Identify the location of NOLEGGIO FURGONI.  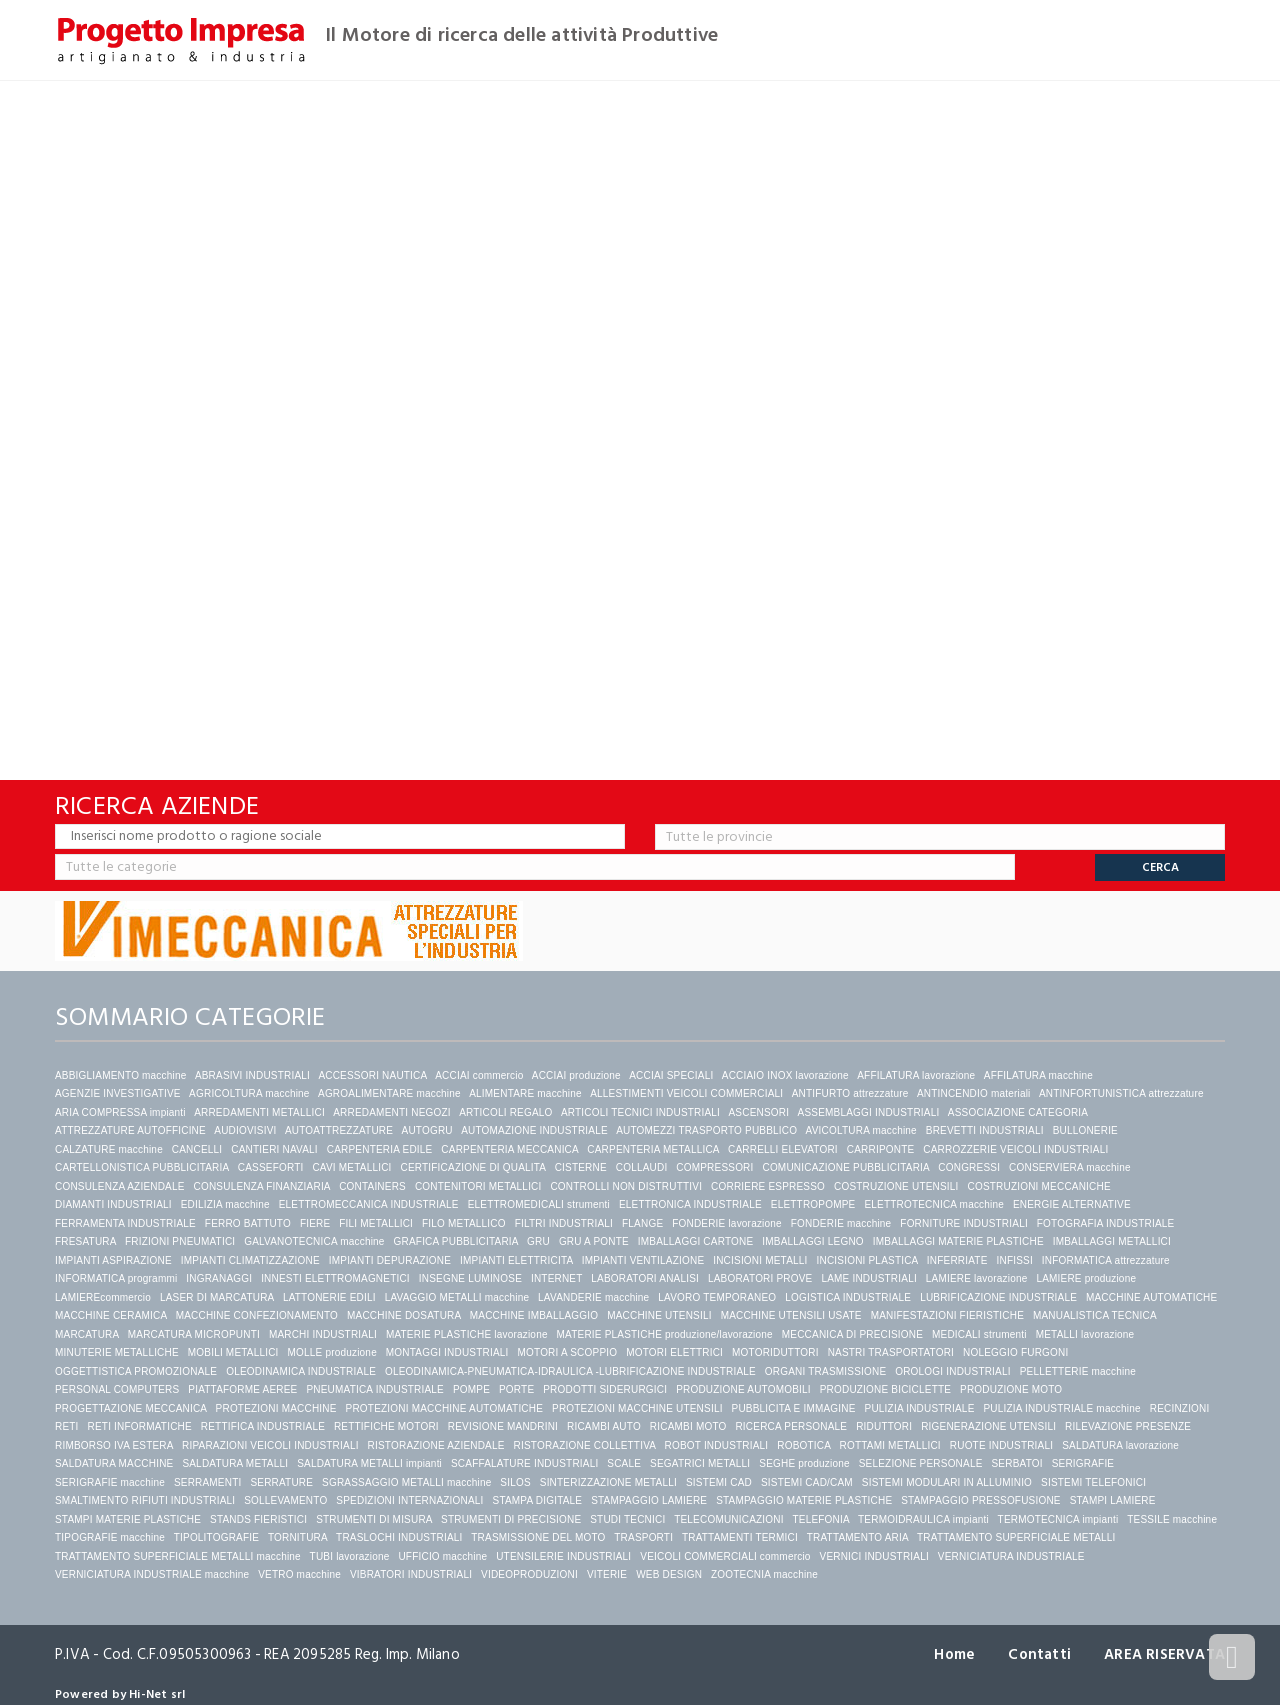
(1015, 1352).